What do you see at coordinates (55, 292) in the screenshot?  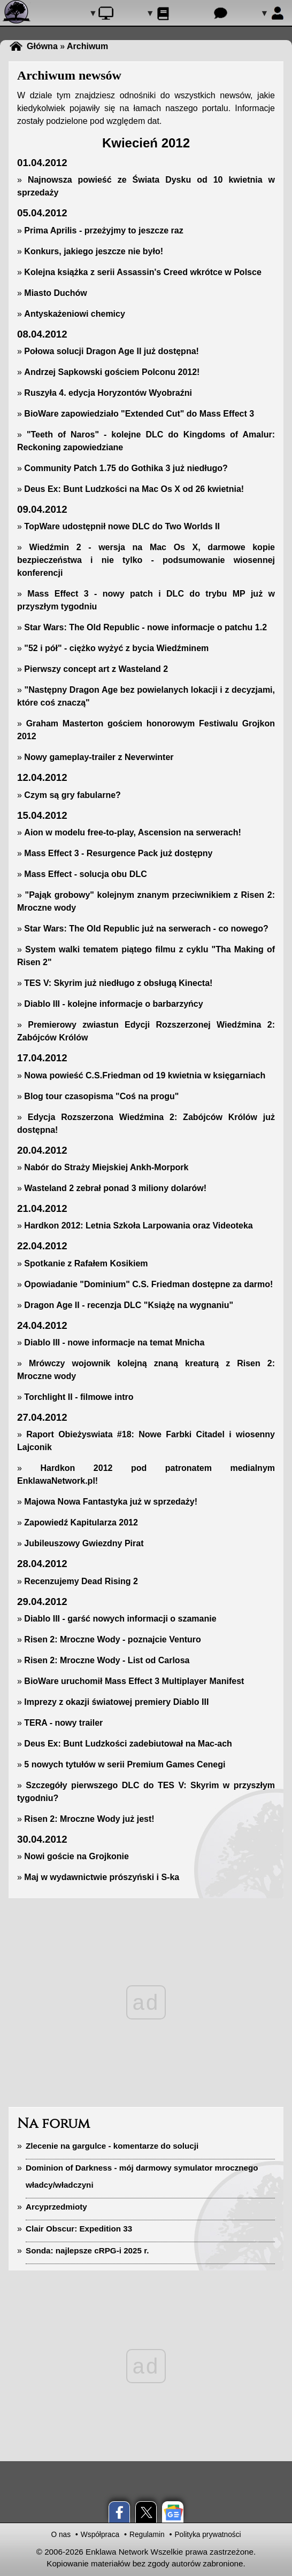 I see `Miasto Duchów` at bounding box center [55, 292].